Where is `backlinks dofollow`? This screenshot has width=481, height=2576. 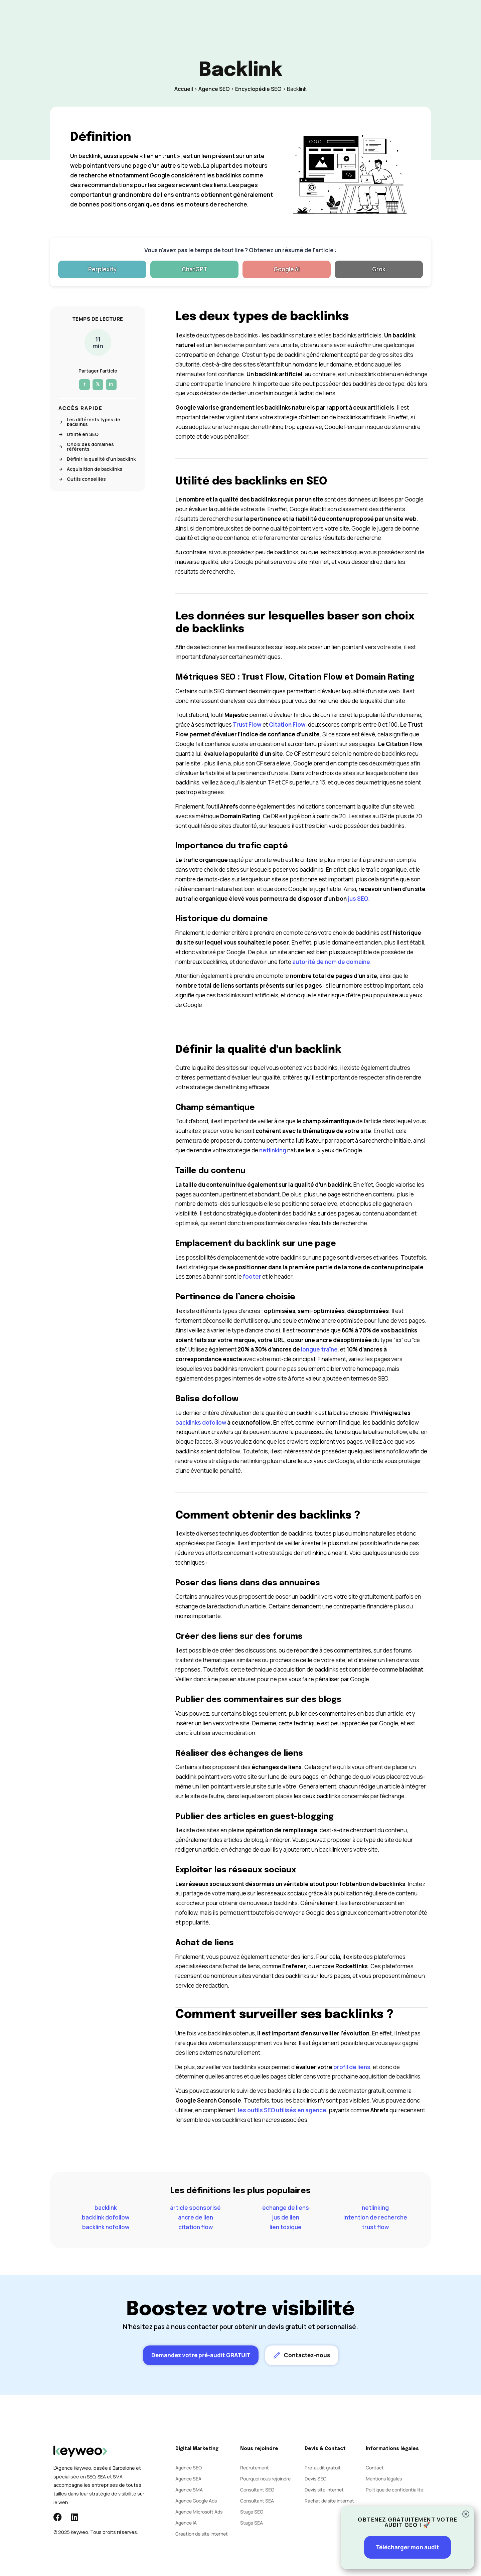 backlinks dofollow is located at coordinates (200, 1422).